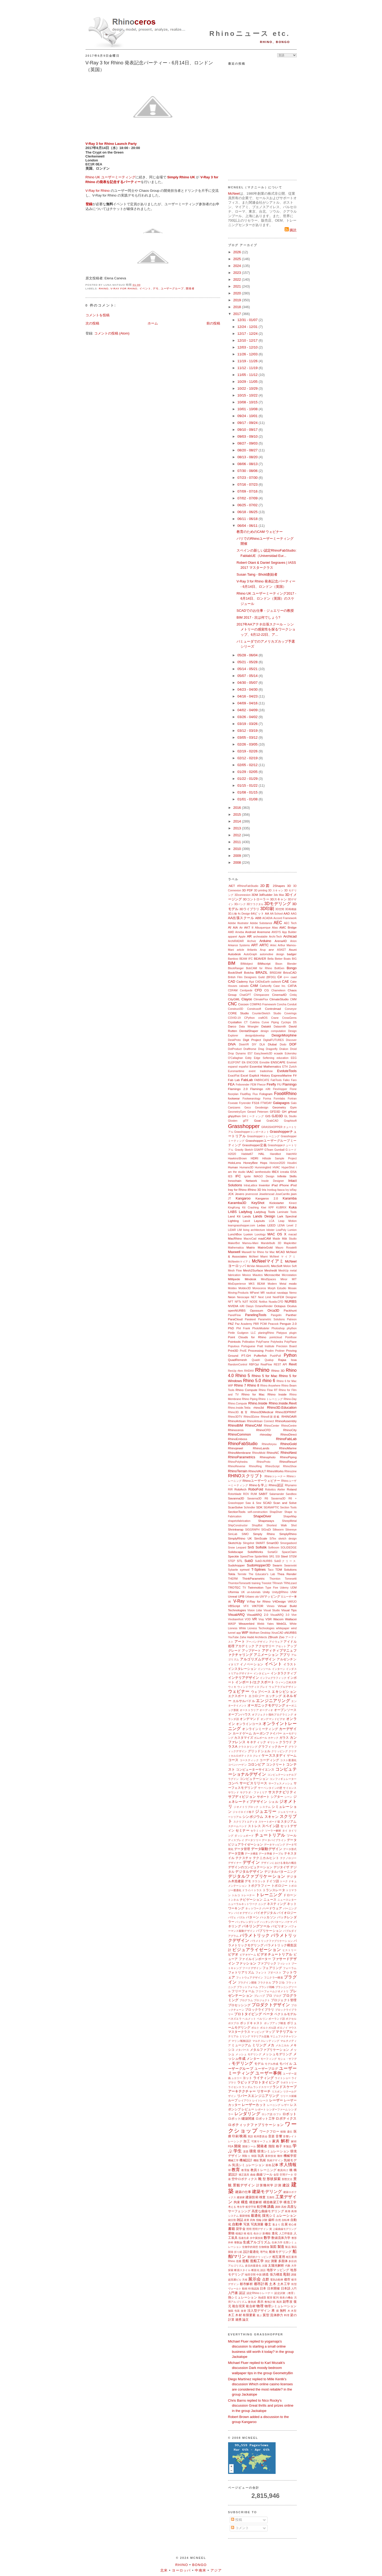  Describe the element at coordinates (257, 1120) in the screenshot. I see `Goat` at that location.